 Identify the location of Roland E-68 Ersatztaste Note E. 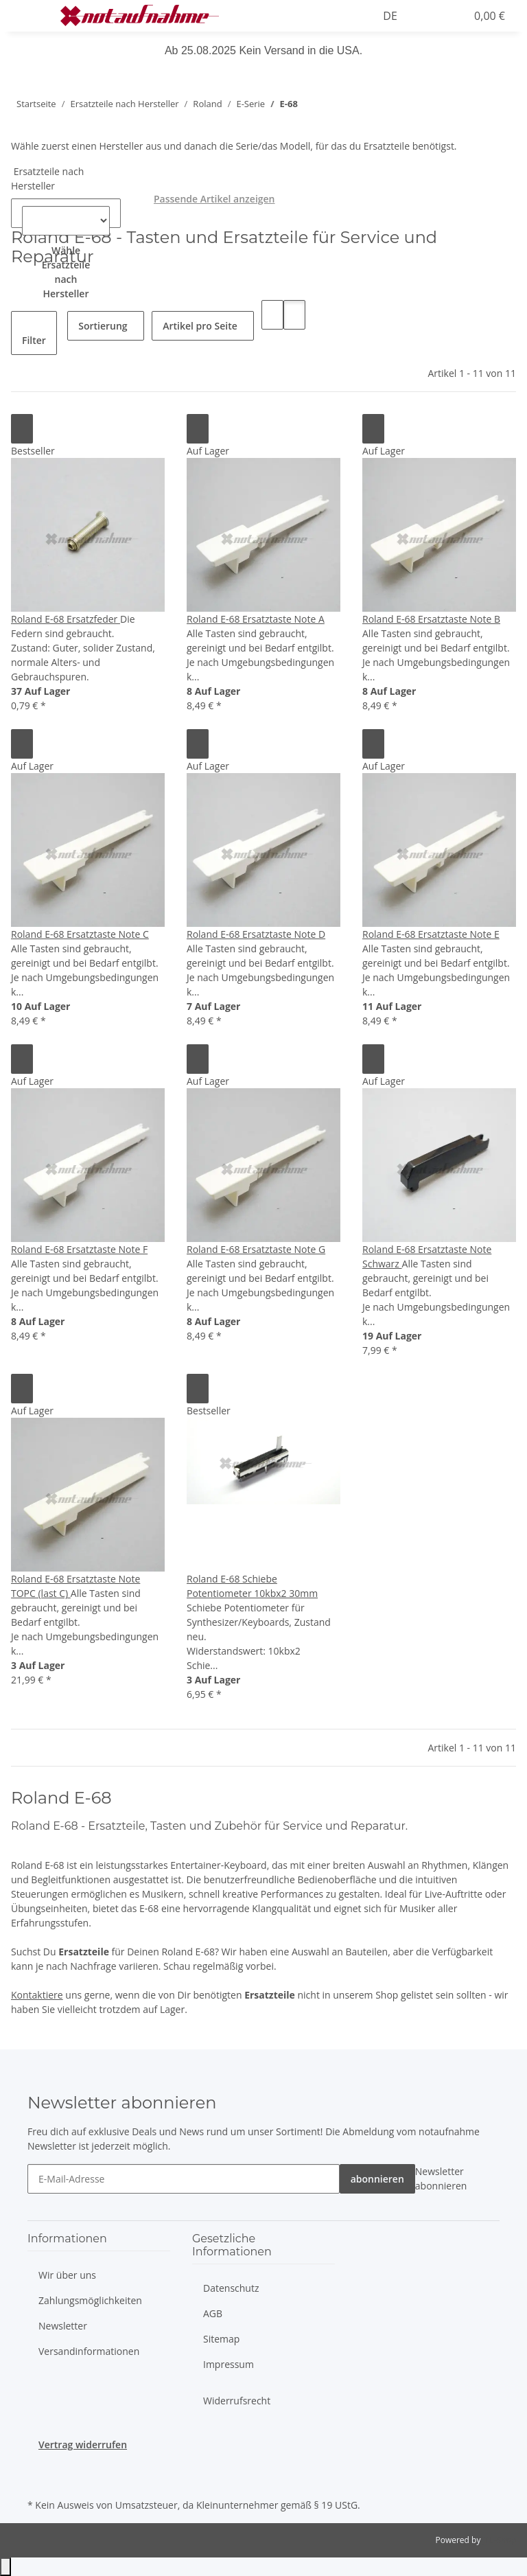
(431, 934).